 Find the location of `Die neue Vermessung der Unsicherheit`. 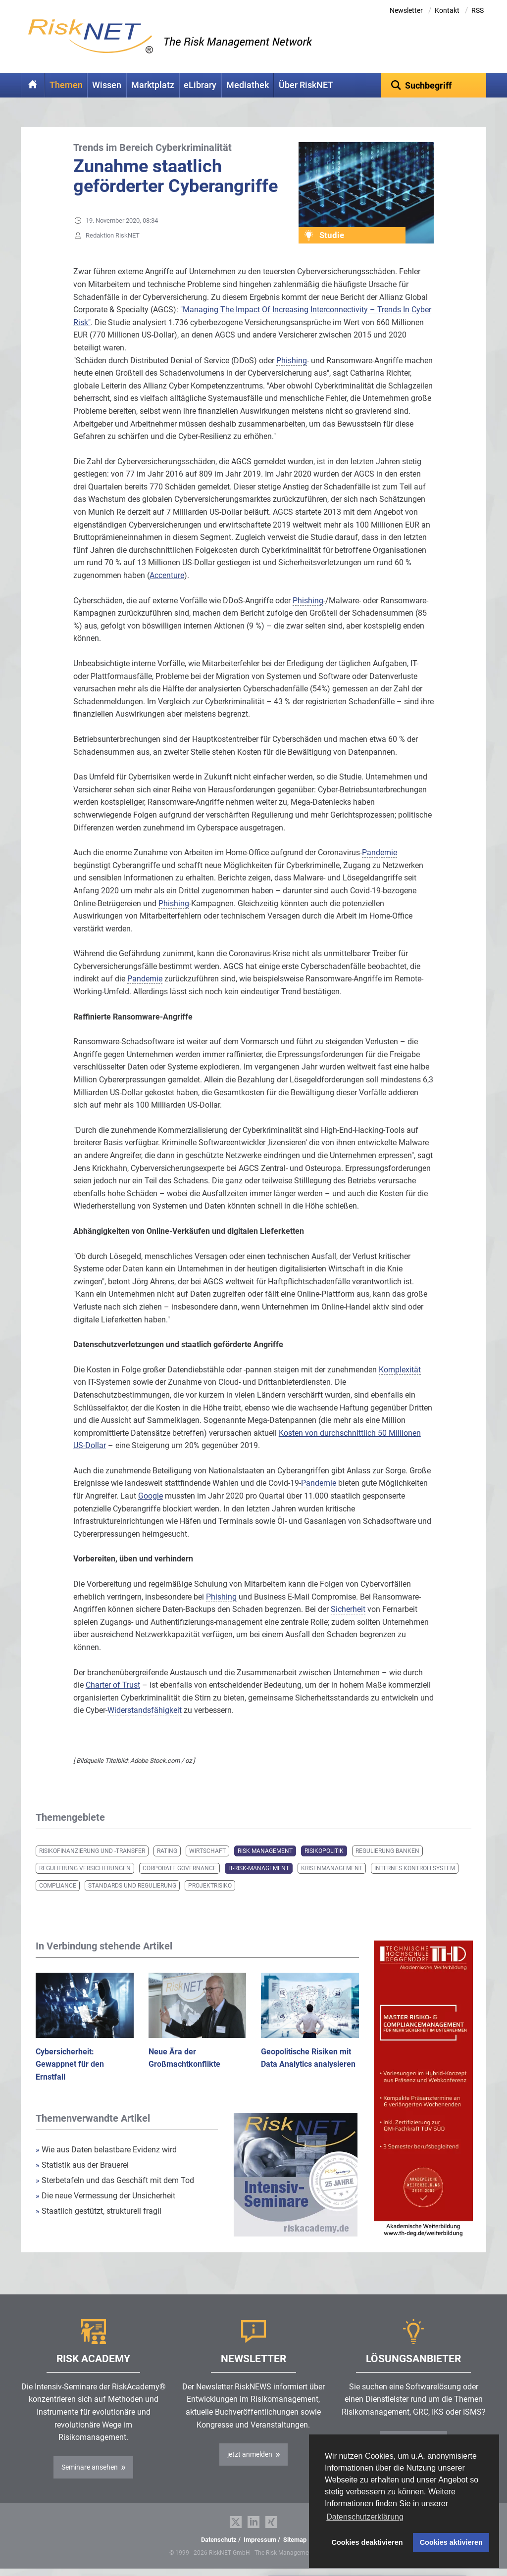

Die neue Vermessung der Unsicherheit is located at coordinates (105, 2195).